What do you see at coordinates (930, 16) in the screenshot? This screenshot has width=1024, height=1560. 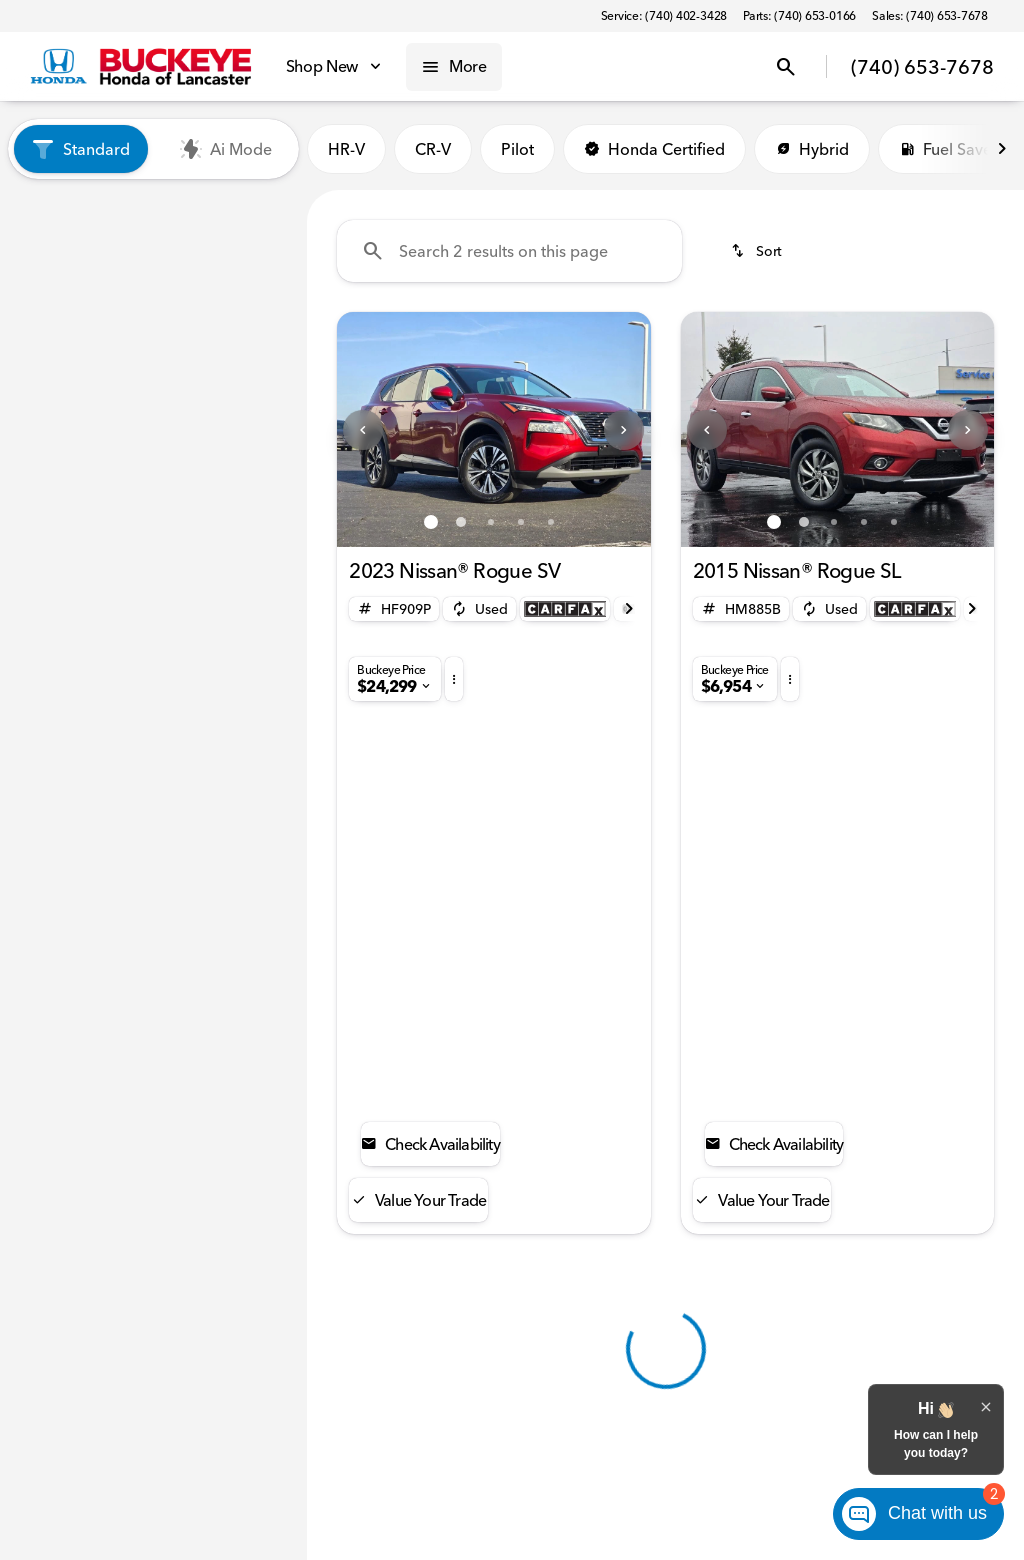 I see `[Sales: (740) 653-7678]` at bounding box center [930, 16].